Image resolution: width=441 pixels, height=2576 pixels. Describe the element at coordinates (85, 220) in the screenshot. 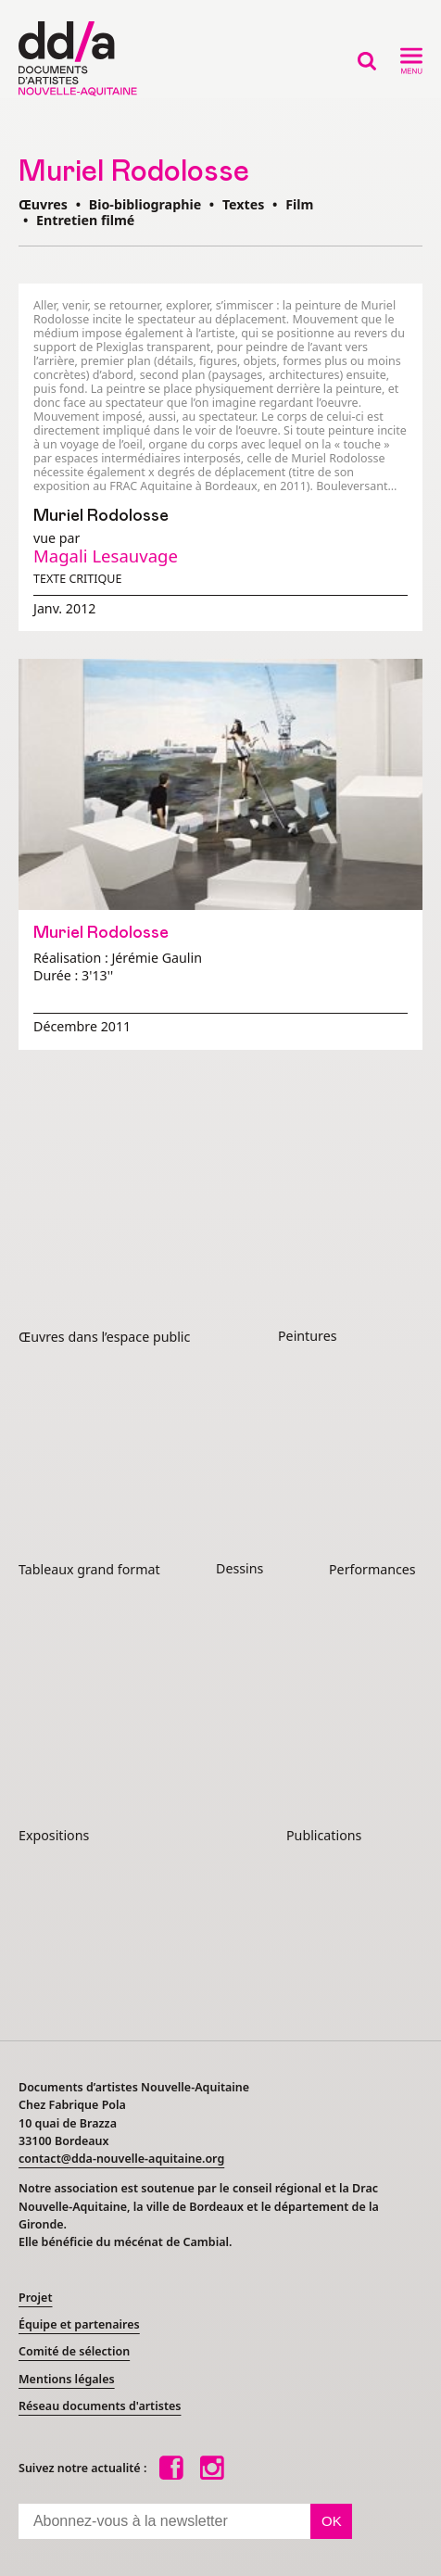

I see `Entretien filmé` at that location.